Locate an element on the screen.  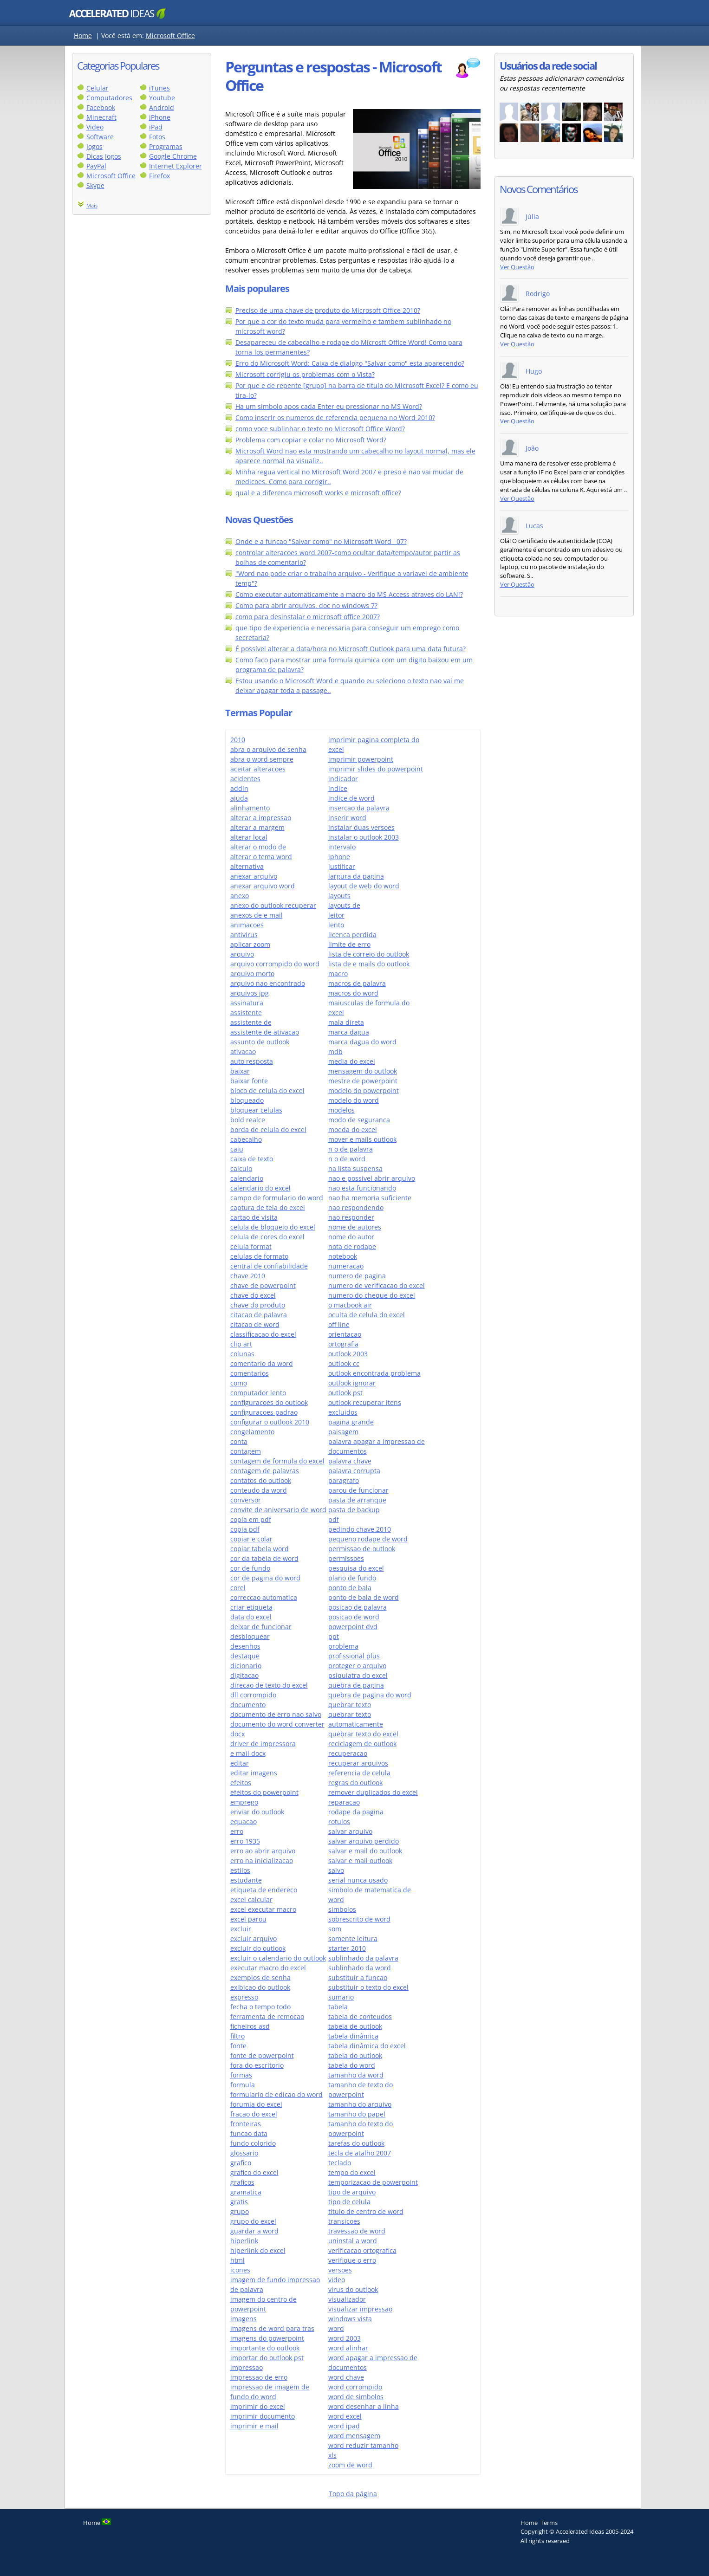
gramatica is located at coordinates (245, 2192).